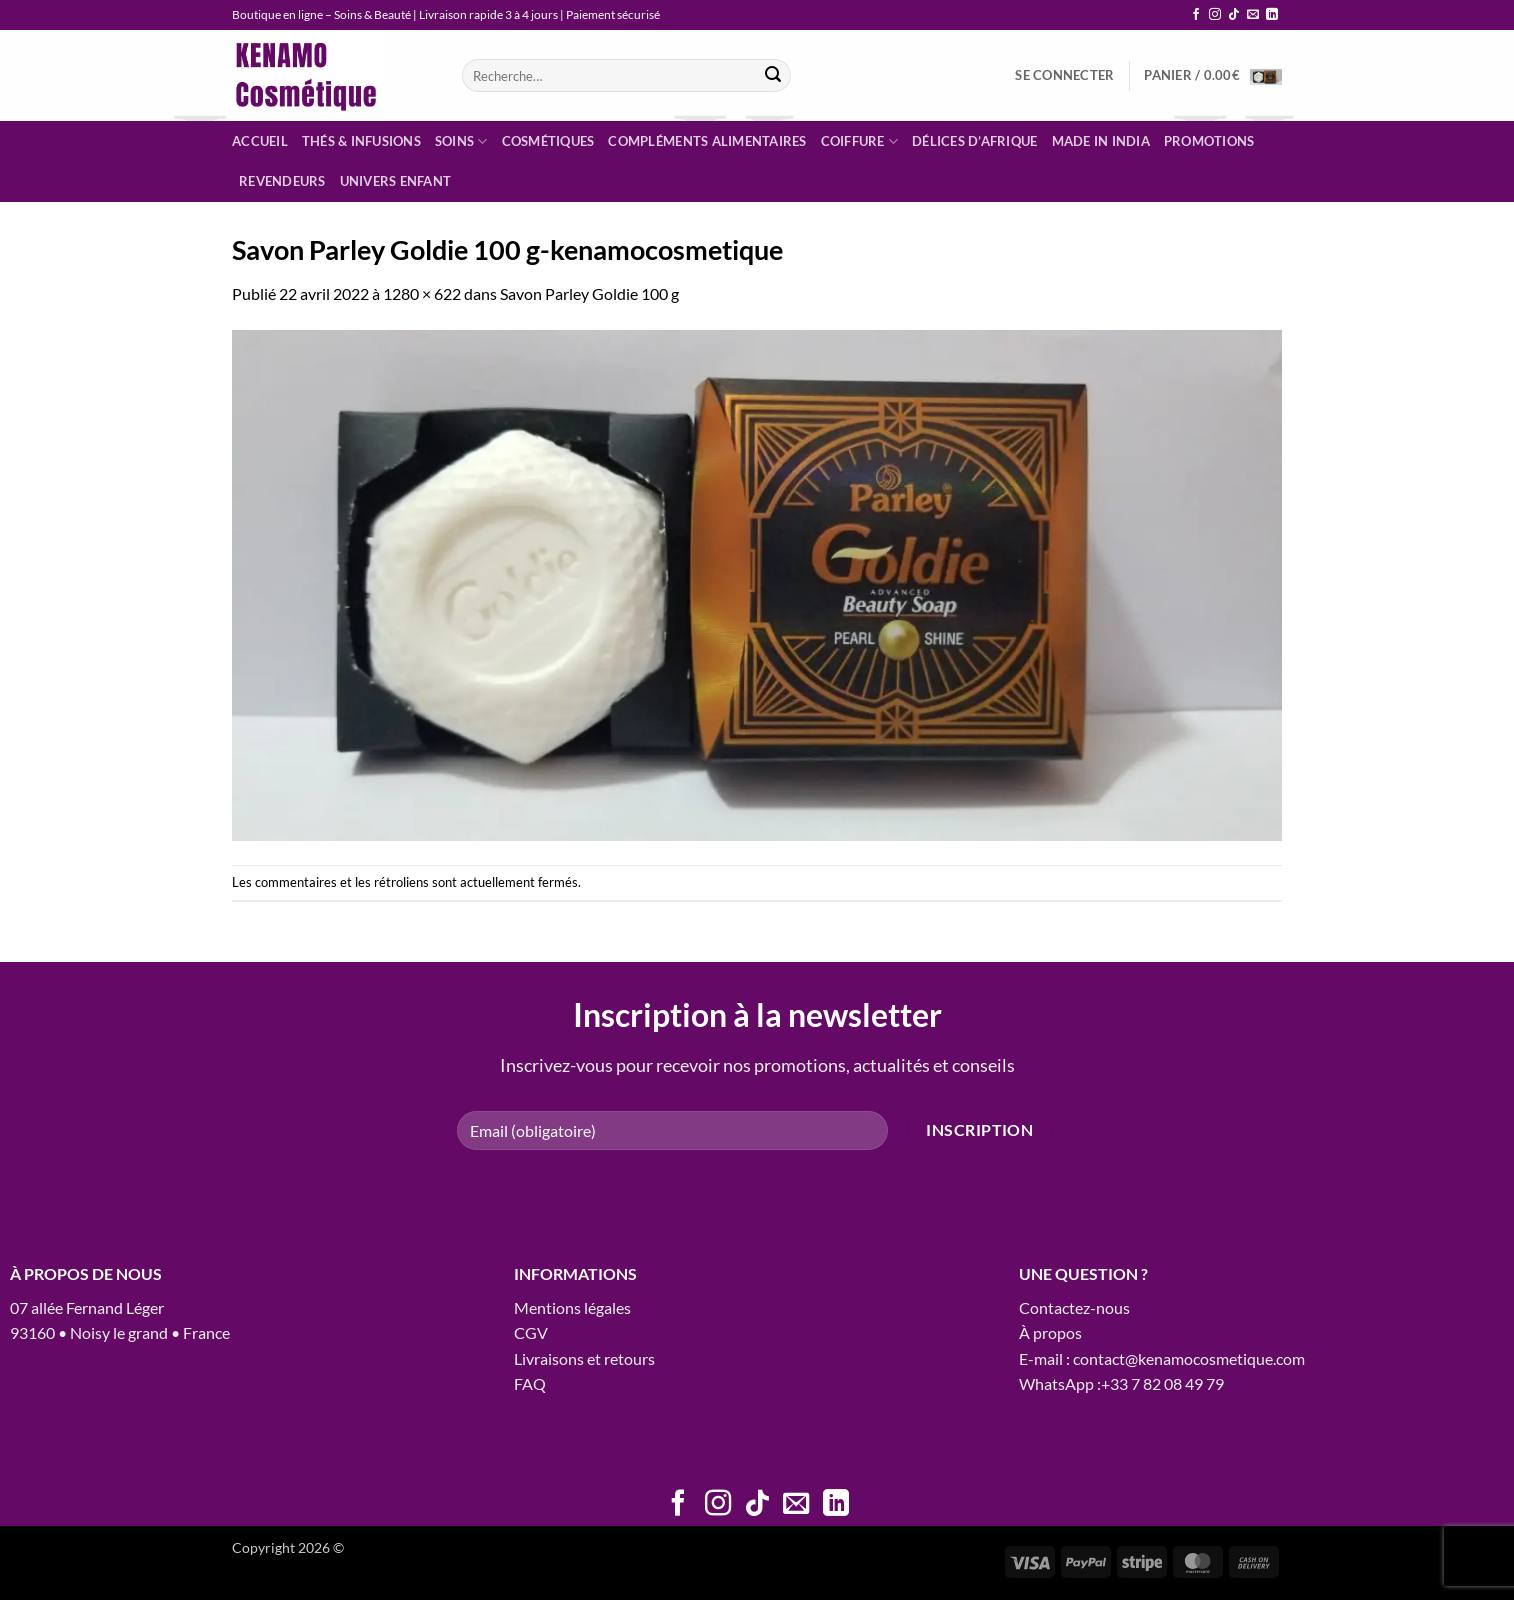 The width and height of the screenshot is (1514, 1600). Describe the element at coordinates (1064, 75) in the screenshot. I see `[button]` at that location.